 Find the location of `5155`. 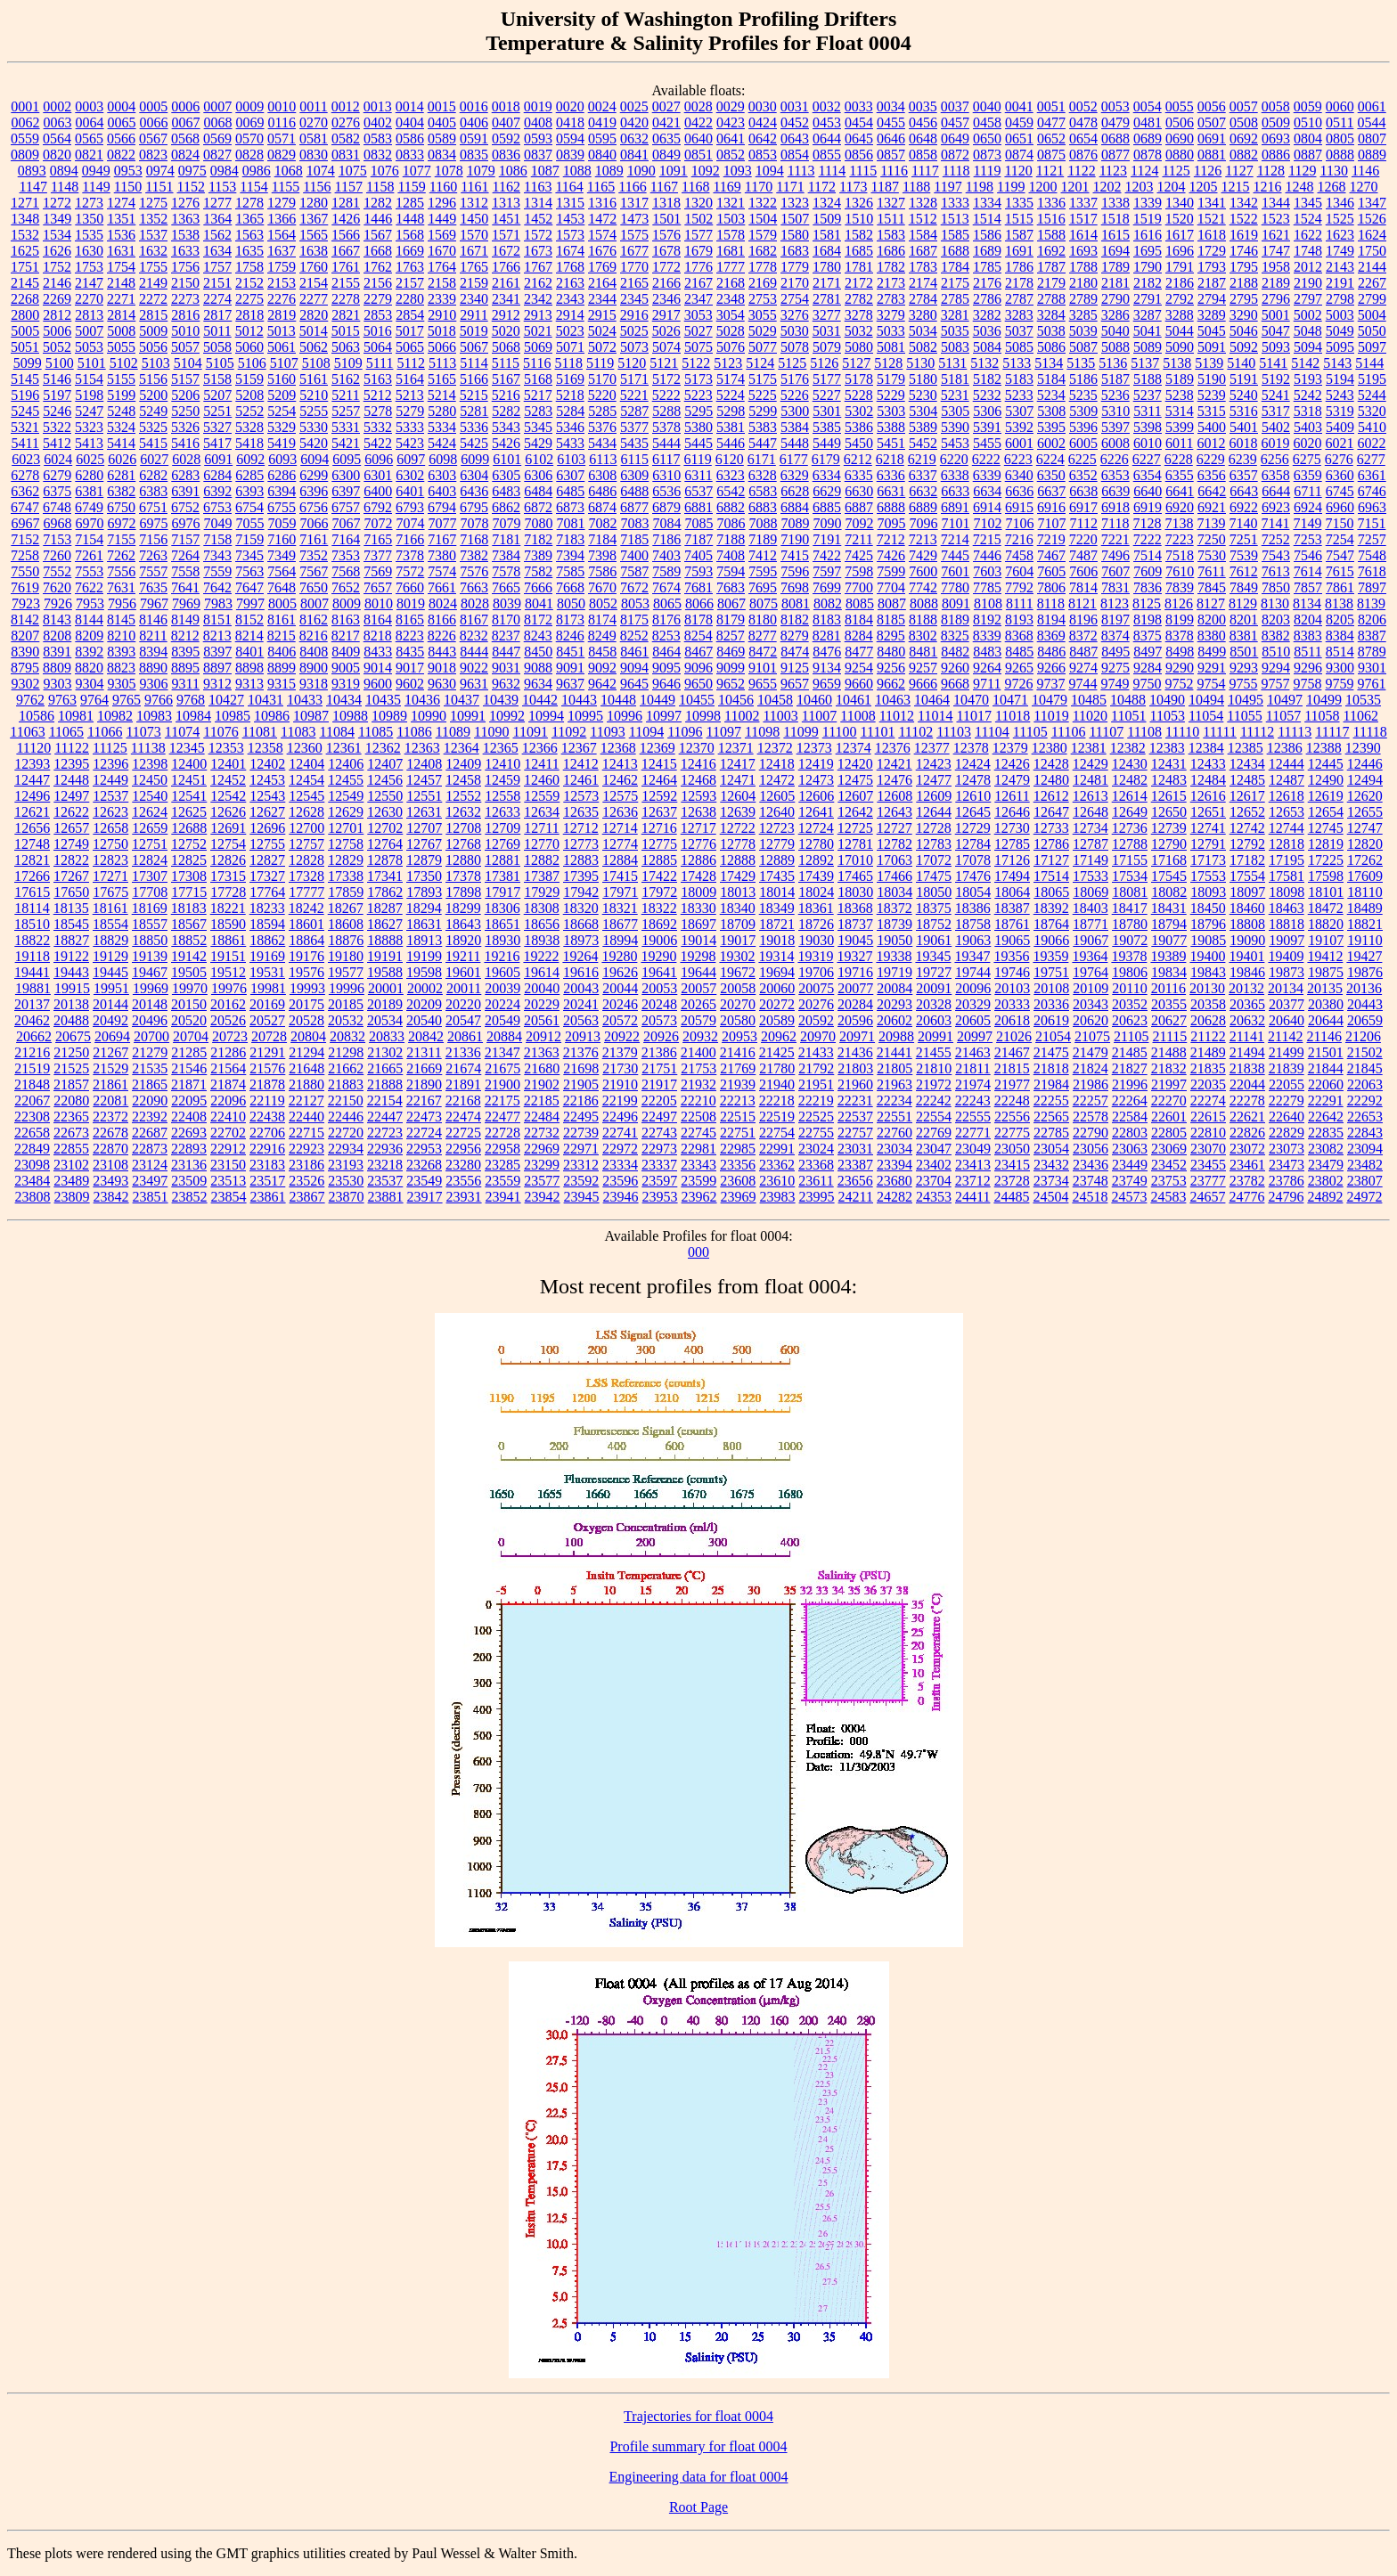

5155 is located at coordinates (121, 379).